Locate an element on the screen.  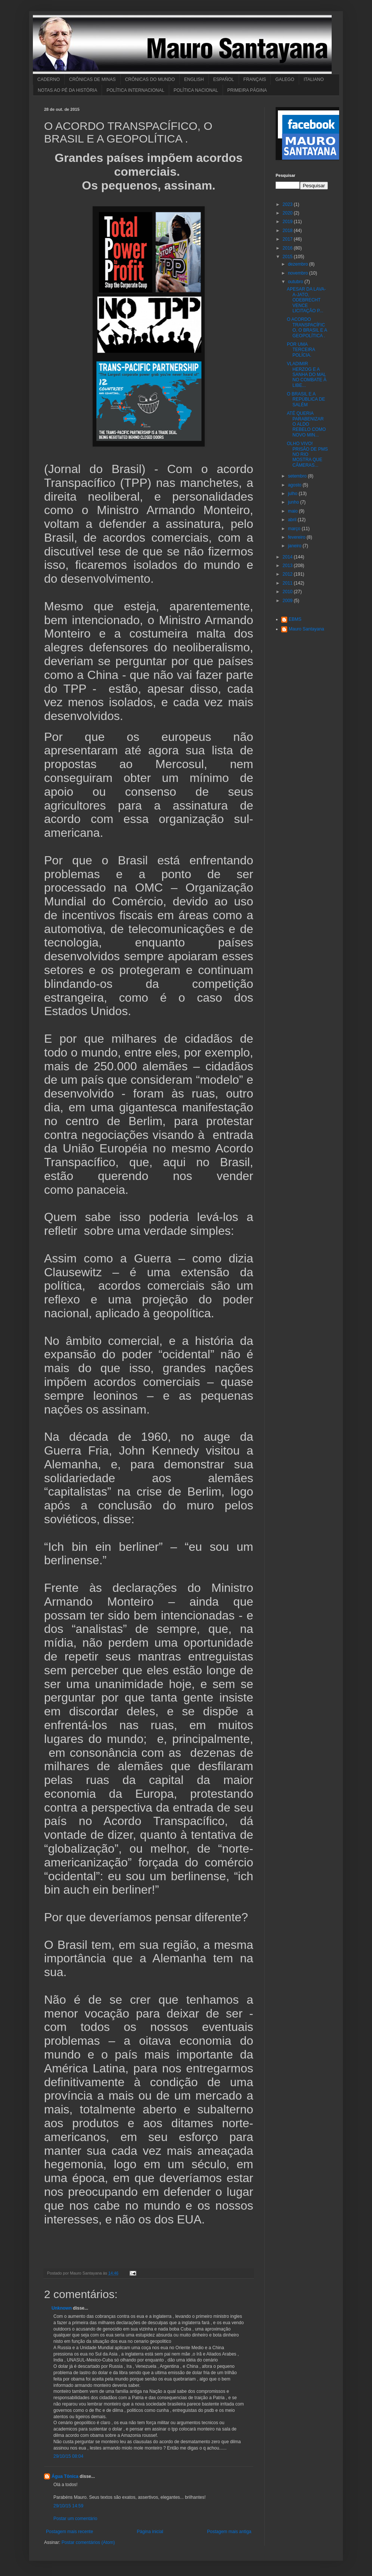
FRANÇAIS is located at coordinates (255, 79).